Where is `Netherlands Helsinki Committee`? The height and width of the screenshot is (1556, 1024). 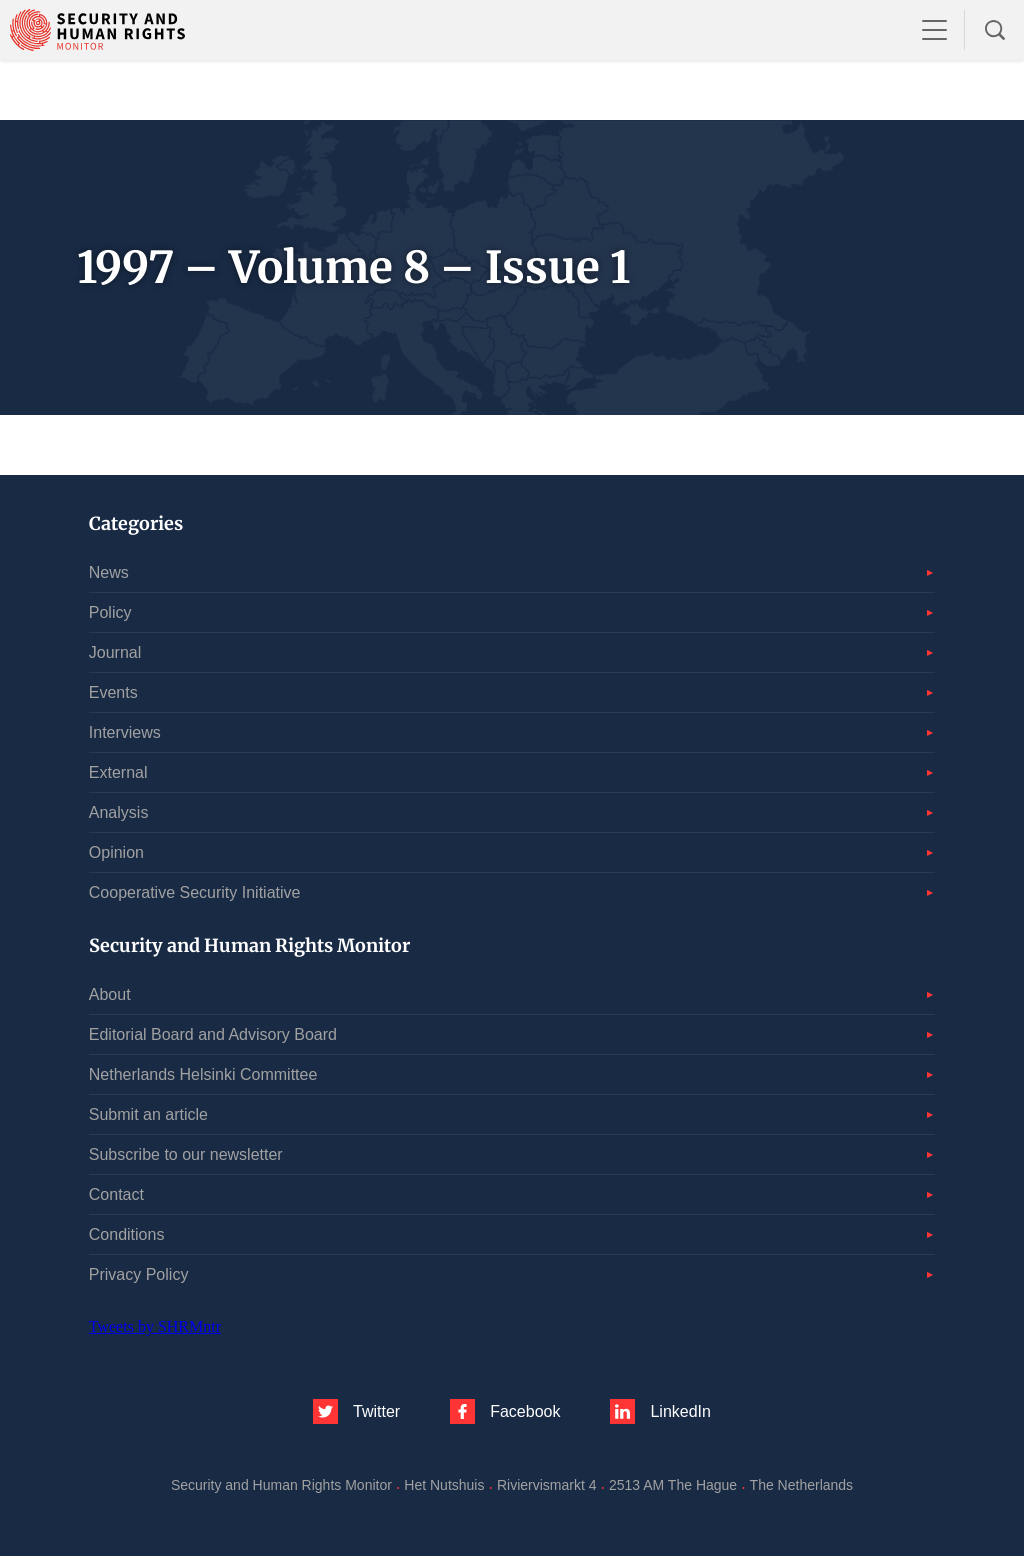
Netherlands Helsinki Committee is located at coordinates (203, 1074).